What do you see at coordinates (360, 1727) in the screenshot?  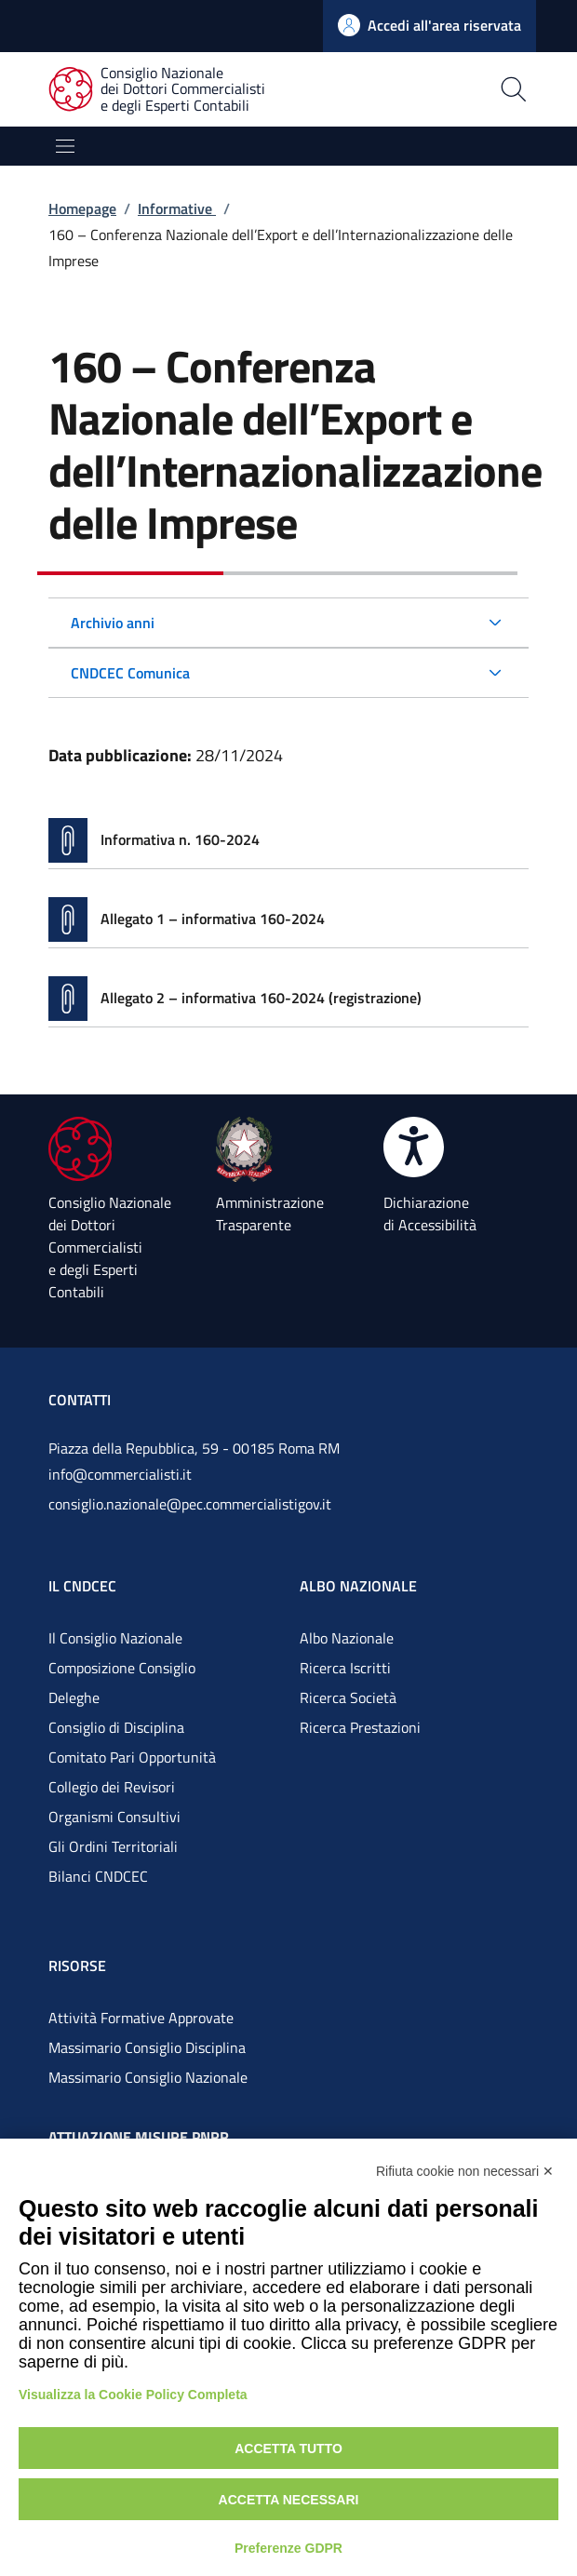 I see `Ricerca Prestazioni` at bounding box center [360, 1727].